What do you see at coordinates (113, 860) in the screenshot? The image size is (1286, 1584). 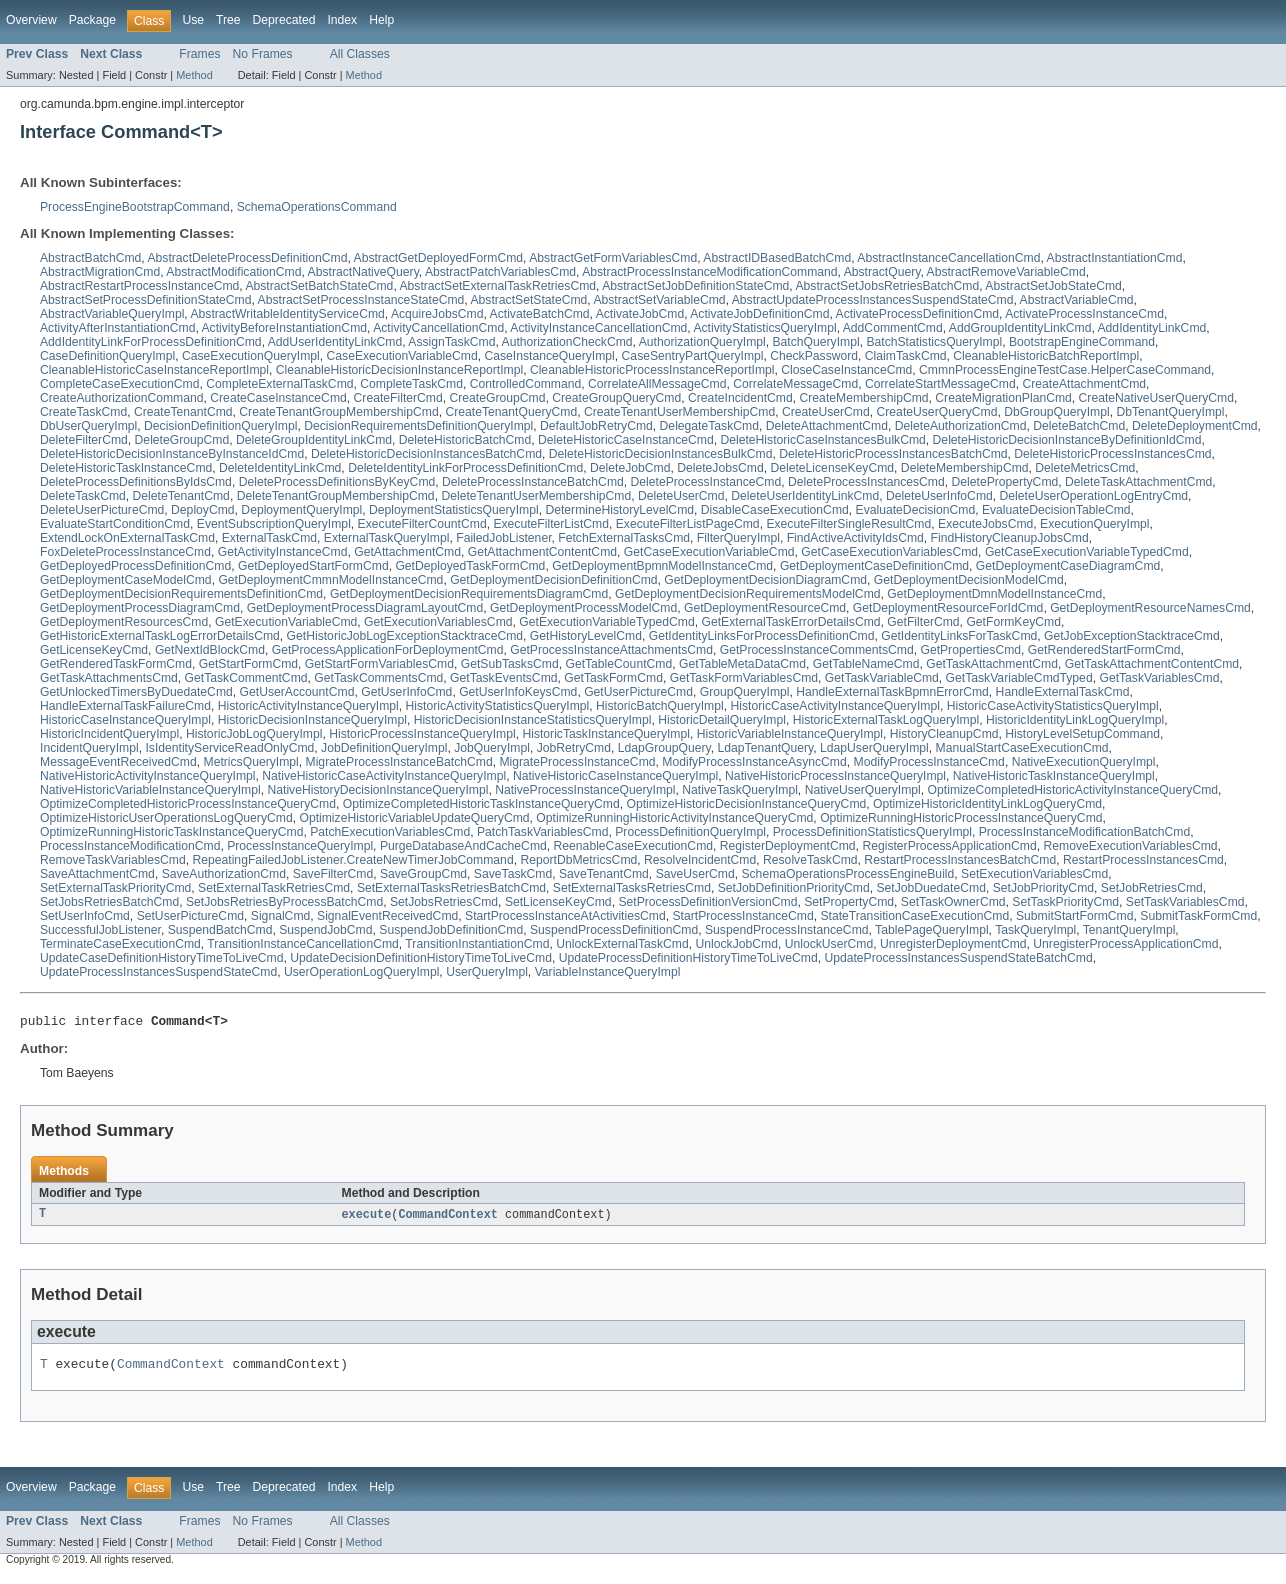 I see `RemoveTaskVariablesCmd` at bounding box center [113, 860].